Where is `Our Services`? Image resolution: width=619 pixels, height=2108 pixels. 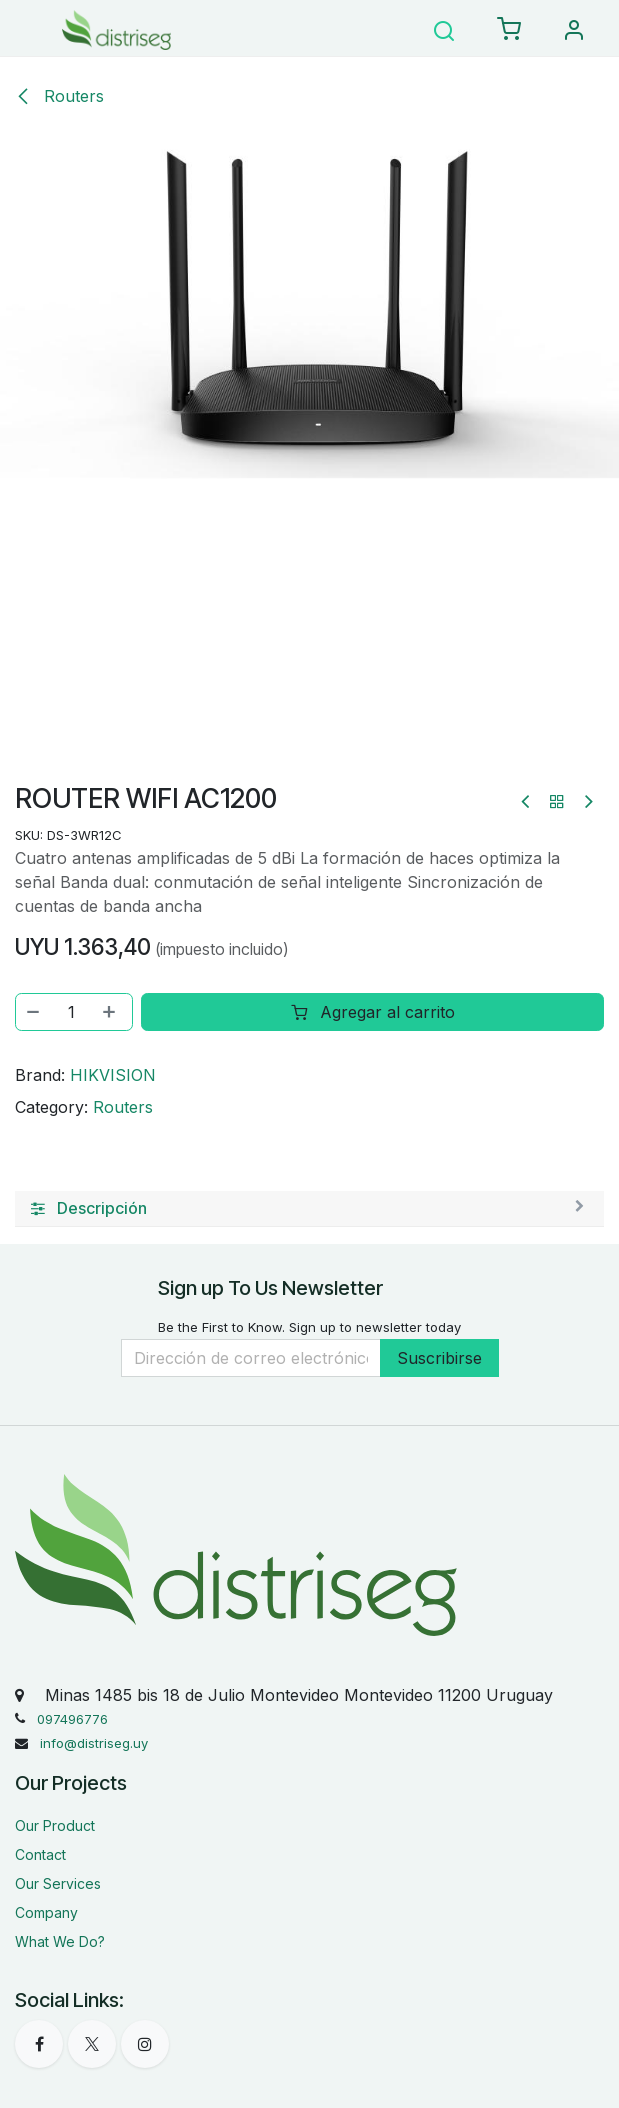
Our Services is located at coordinates (58, 1883).